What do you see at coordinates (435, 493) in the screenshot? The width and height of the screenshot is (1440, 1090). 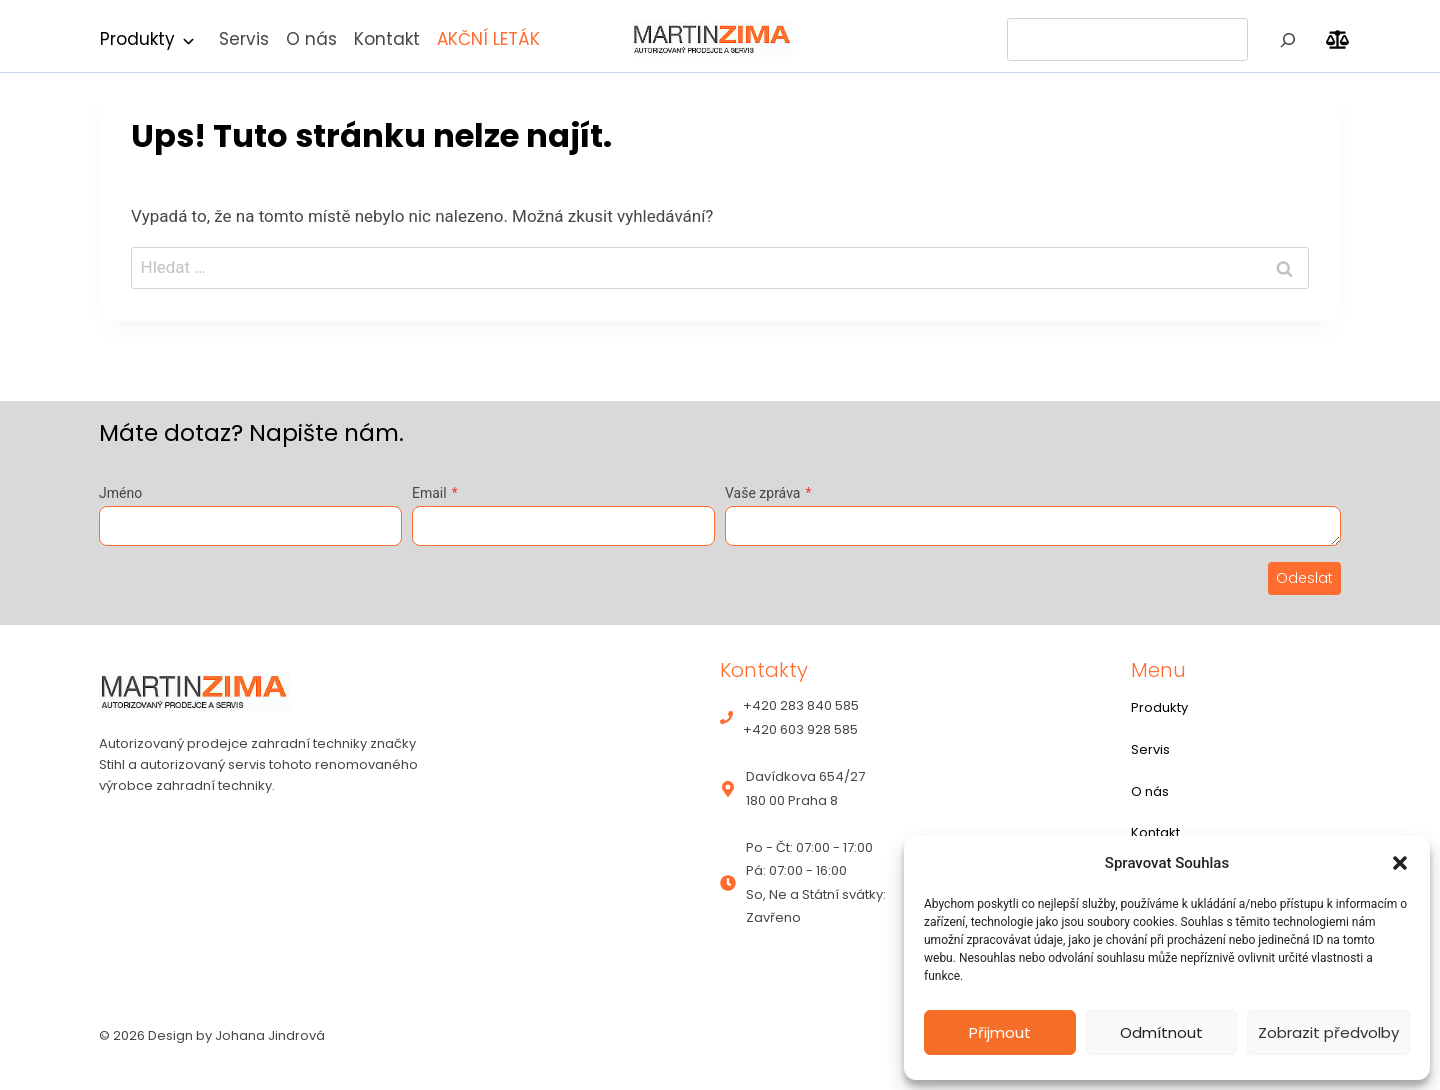 I see `Email` at bounding box center [435, 493].